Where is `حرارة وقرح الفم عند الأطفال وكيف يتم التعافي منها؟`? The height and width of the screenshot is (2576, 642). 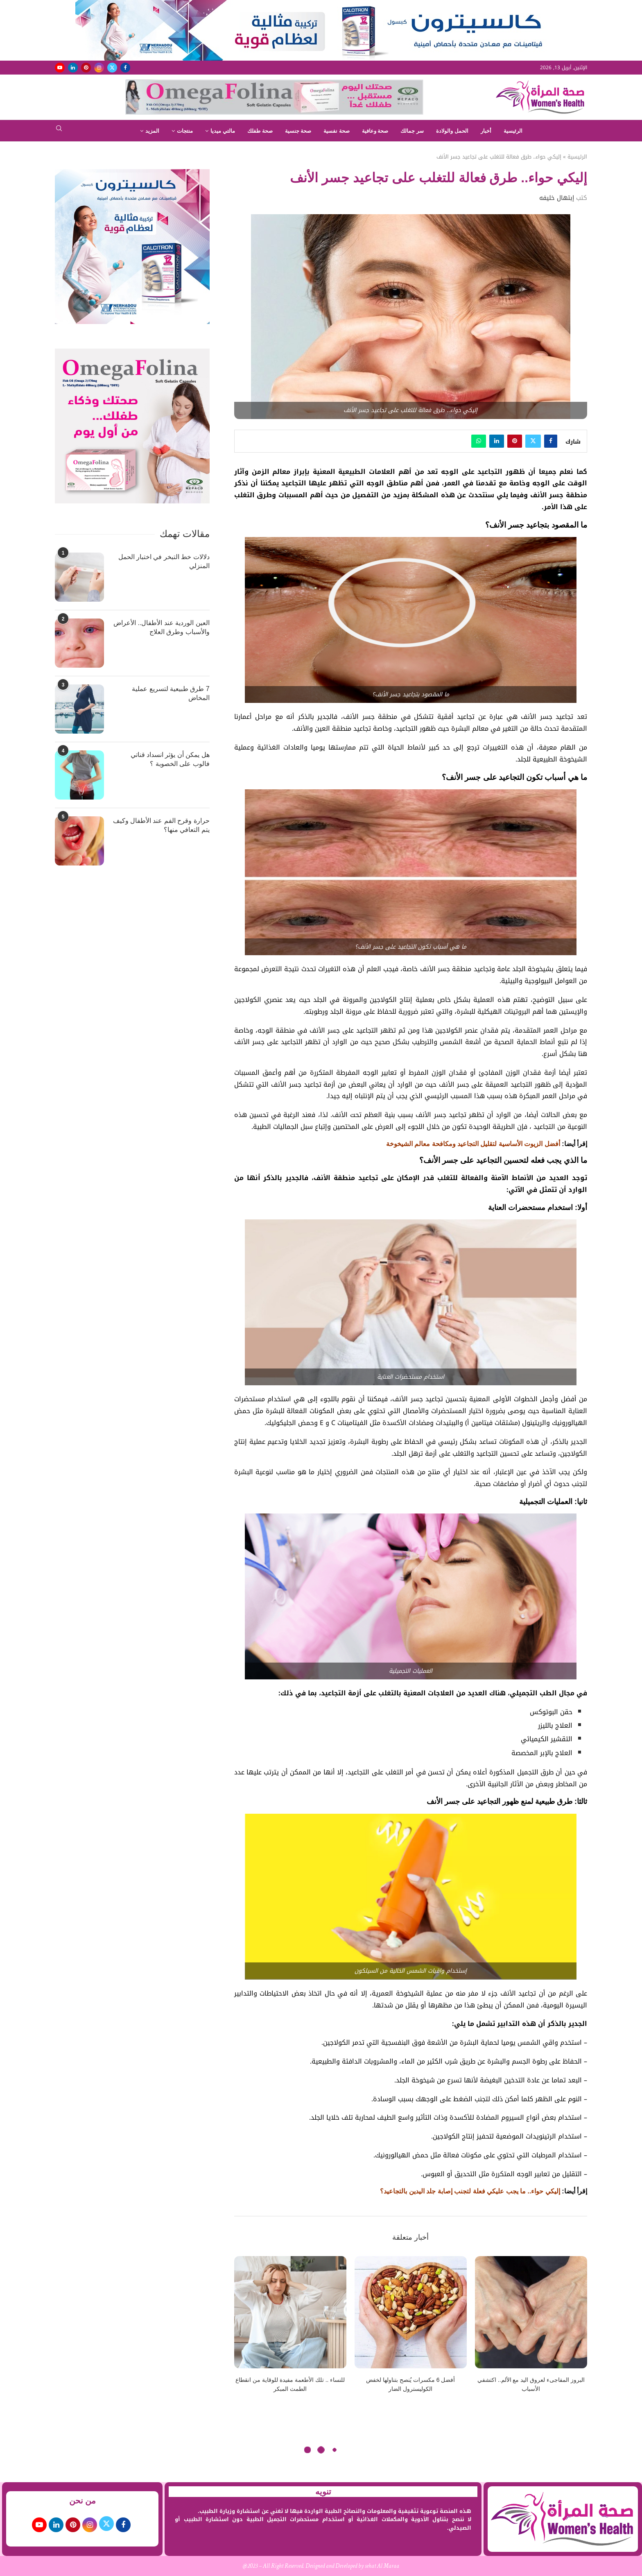 حرارة وقرح الفم عند الأطفال وكيف يتم التعافي منها؟ is located at coordinates (161, 825).